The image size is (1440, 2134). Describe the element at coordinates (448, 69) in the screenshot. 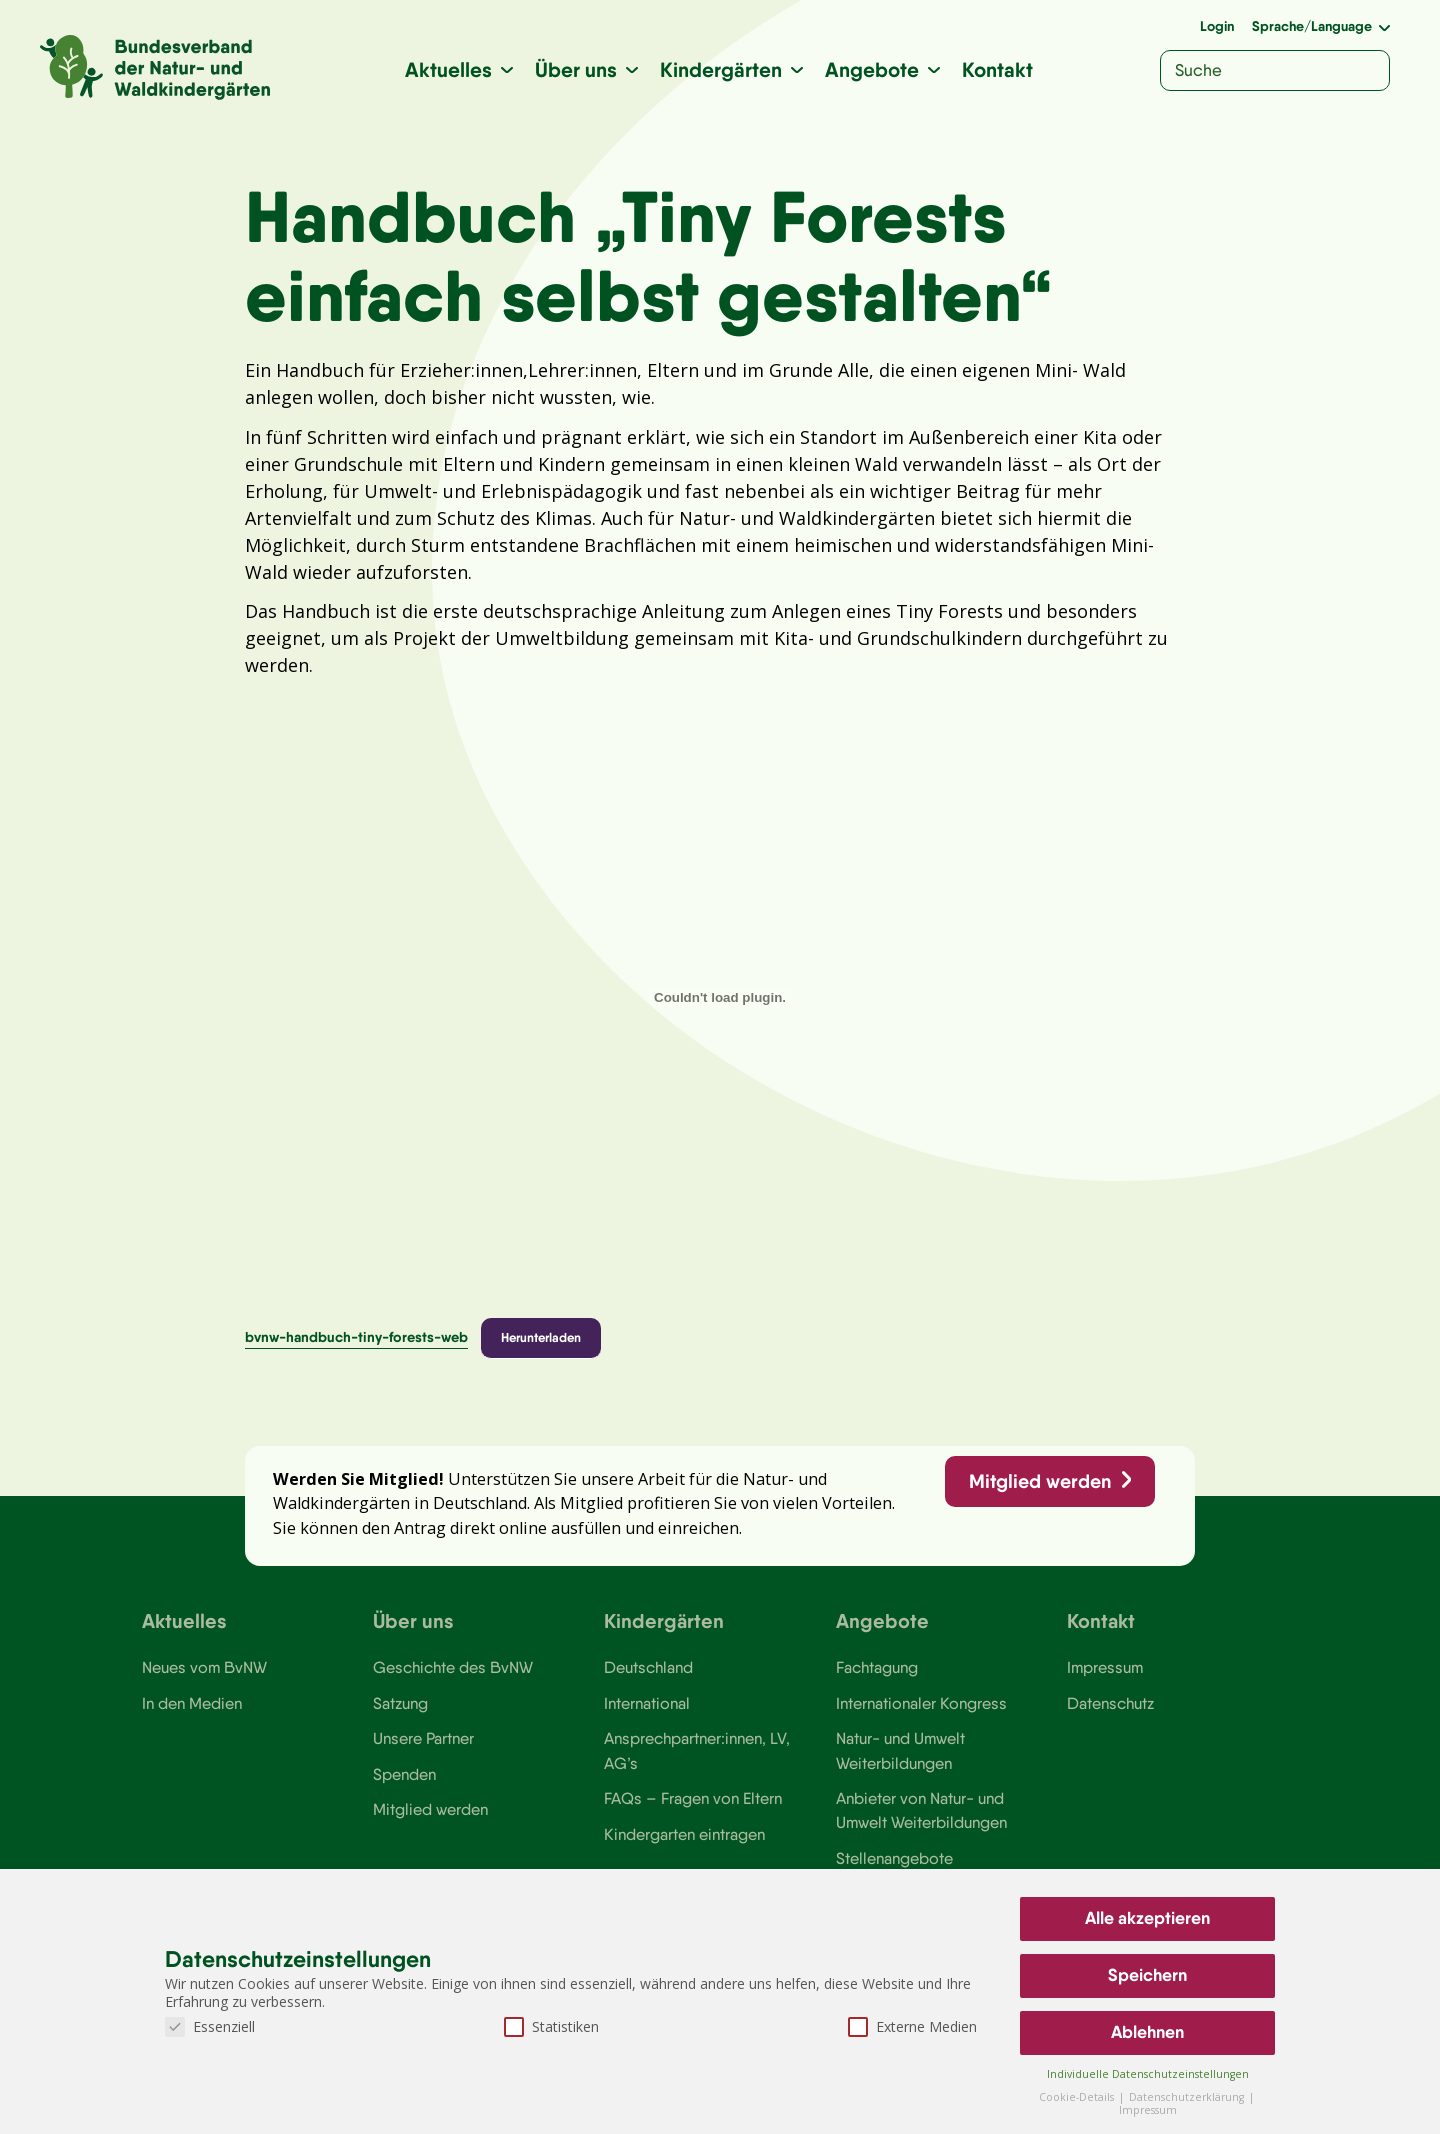

I see `Aktuelles` at that location.